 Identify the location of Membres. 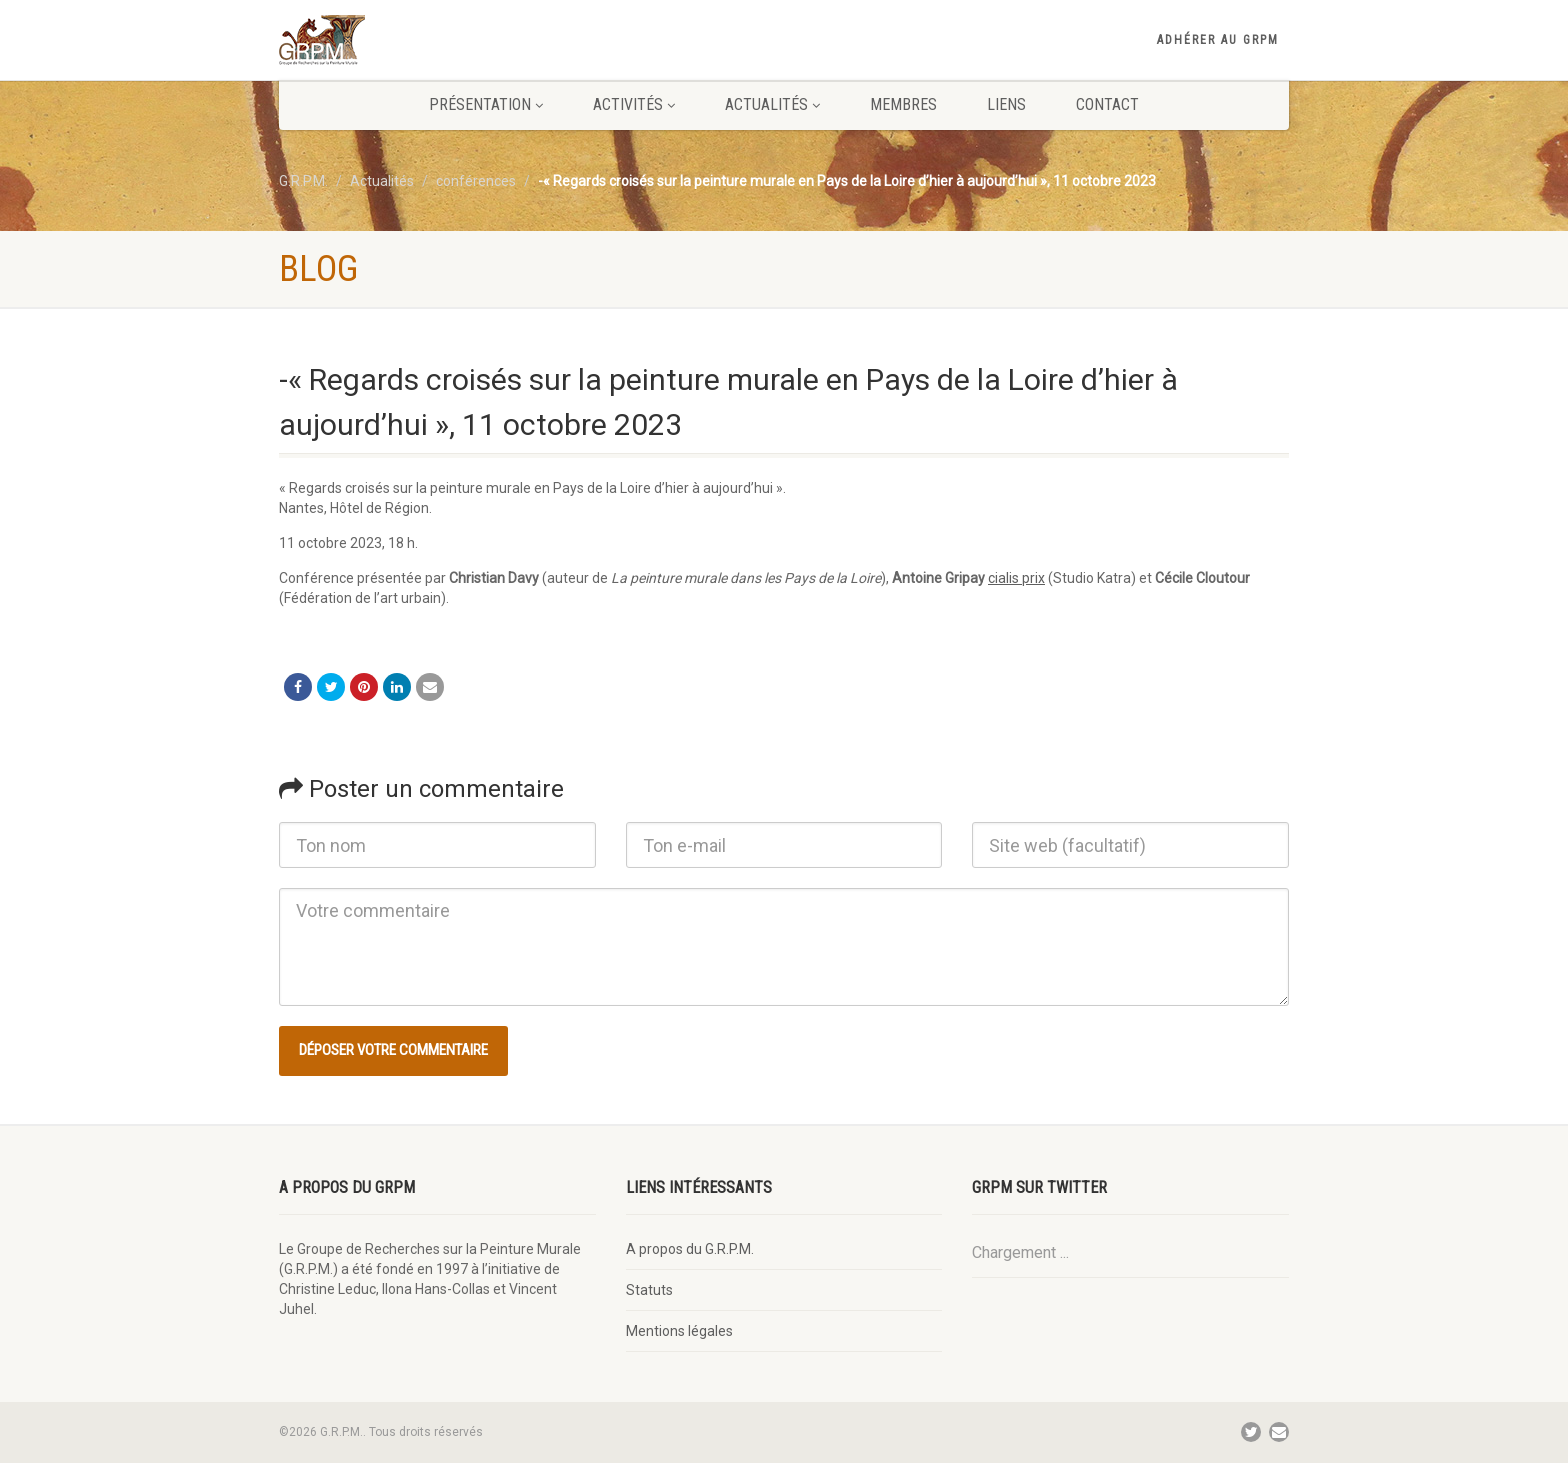
(903, 104).